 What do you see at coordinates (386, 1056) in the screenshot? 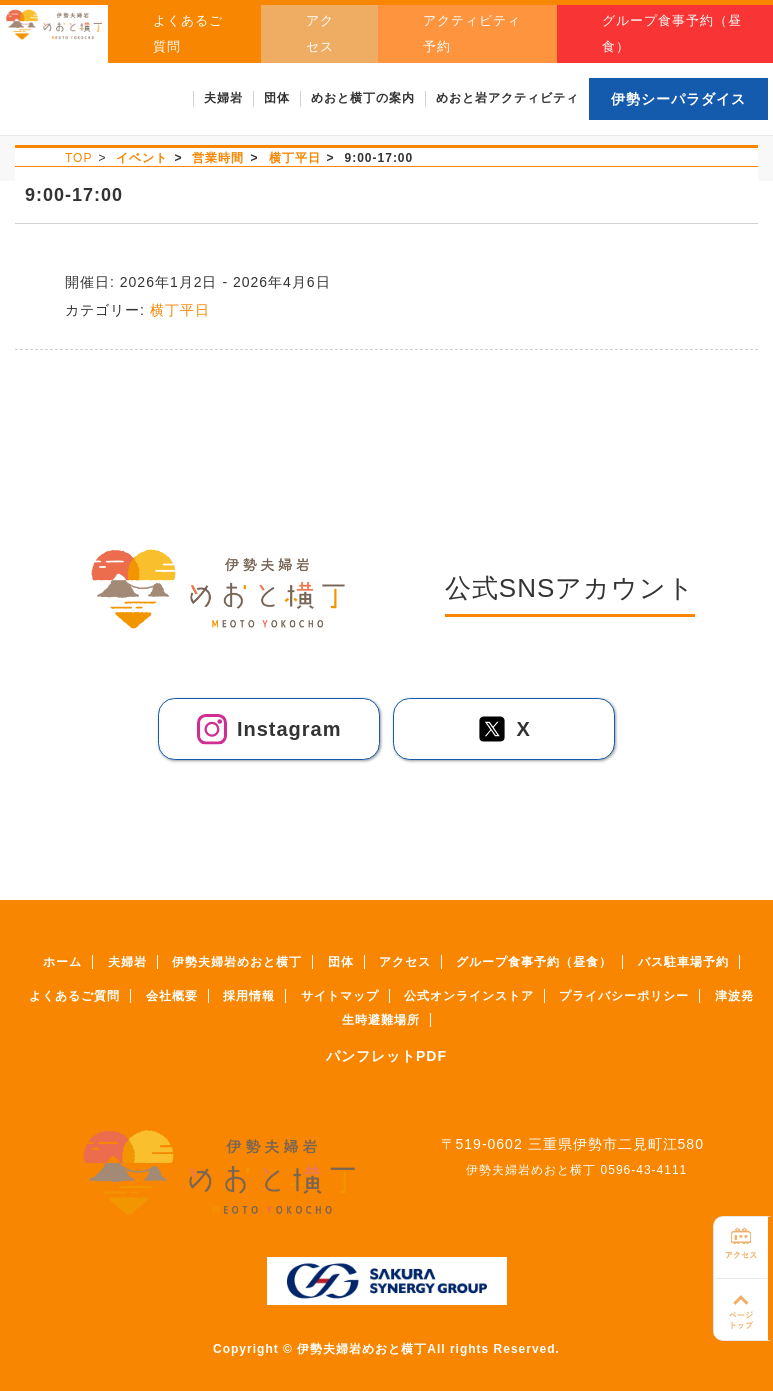
I see `パンフレットPDF` at bounding box center [386, 1056].